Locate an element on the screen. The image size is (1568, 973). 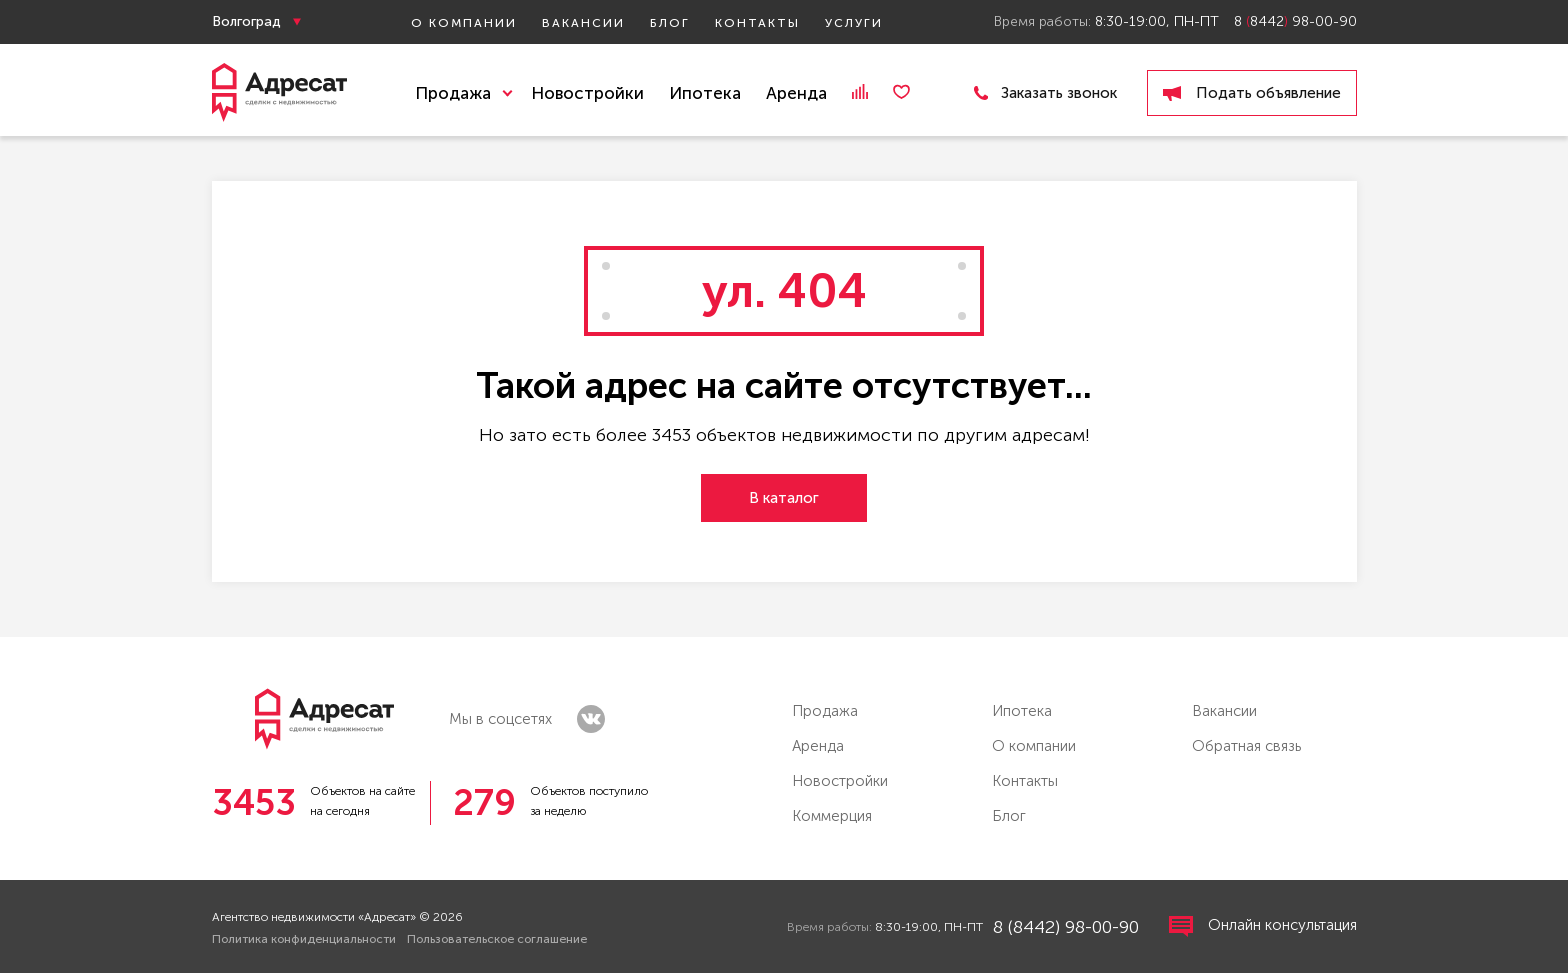
Пользовательское соглашение is located at coordinates (497, 939).